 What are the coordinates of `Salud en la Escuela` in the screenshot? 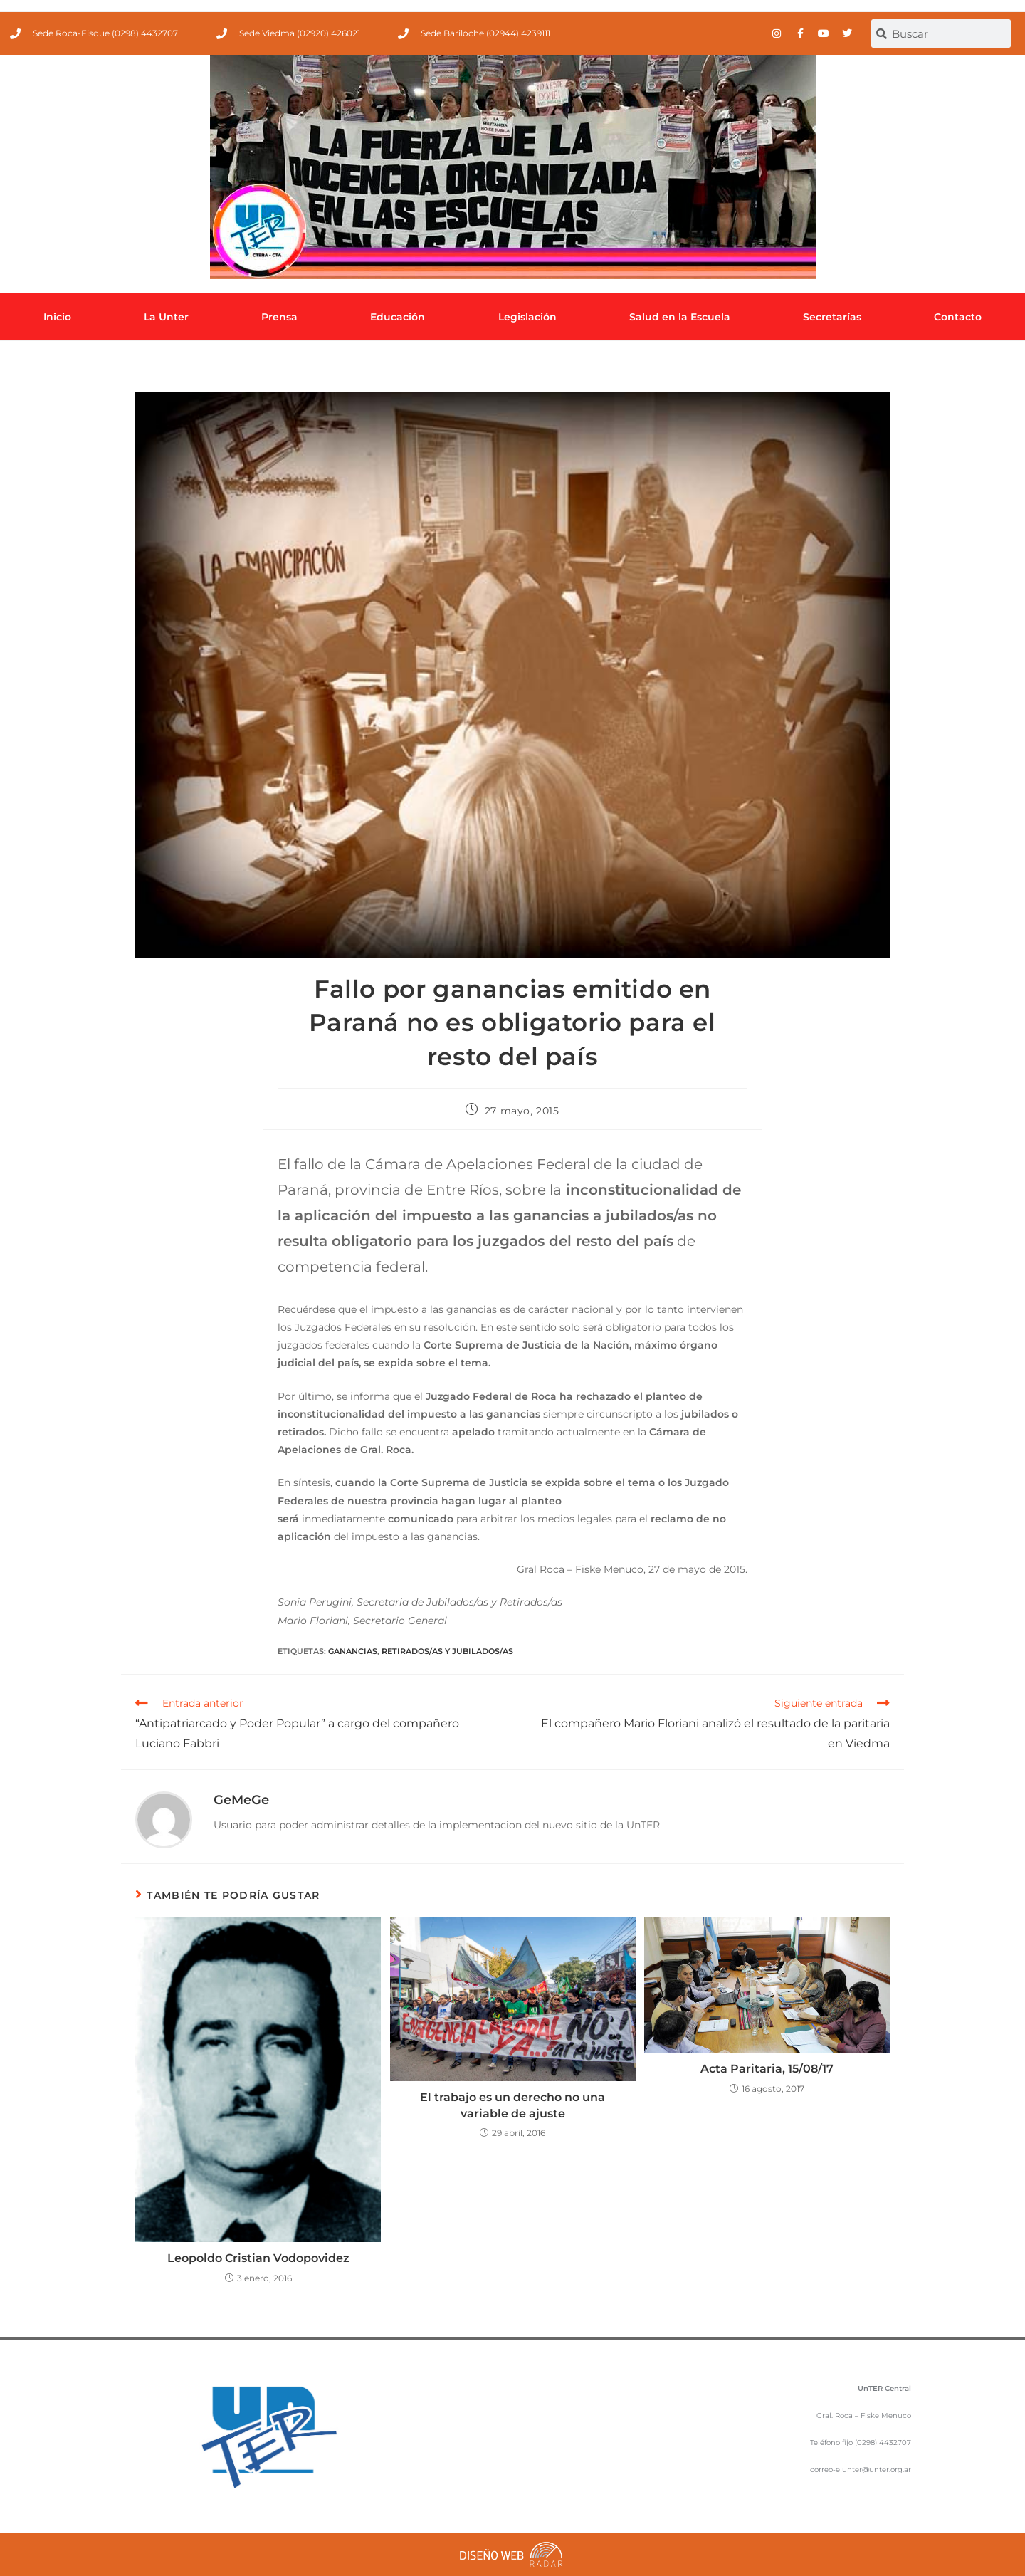 It's located at (679, 316).